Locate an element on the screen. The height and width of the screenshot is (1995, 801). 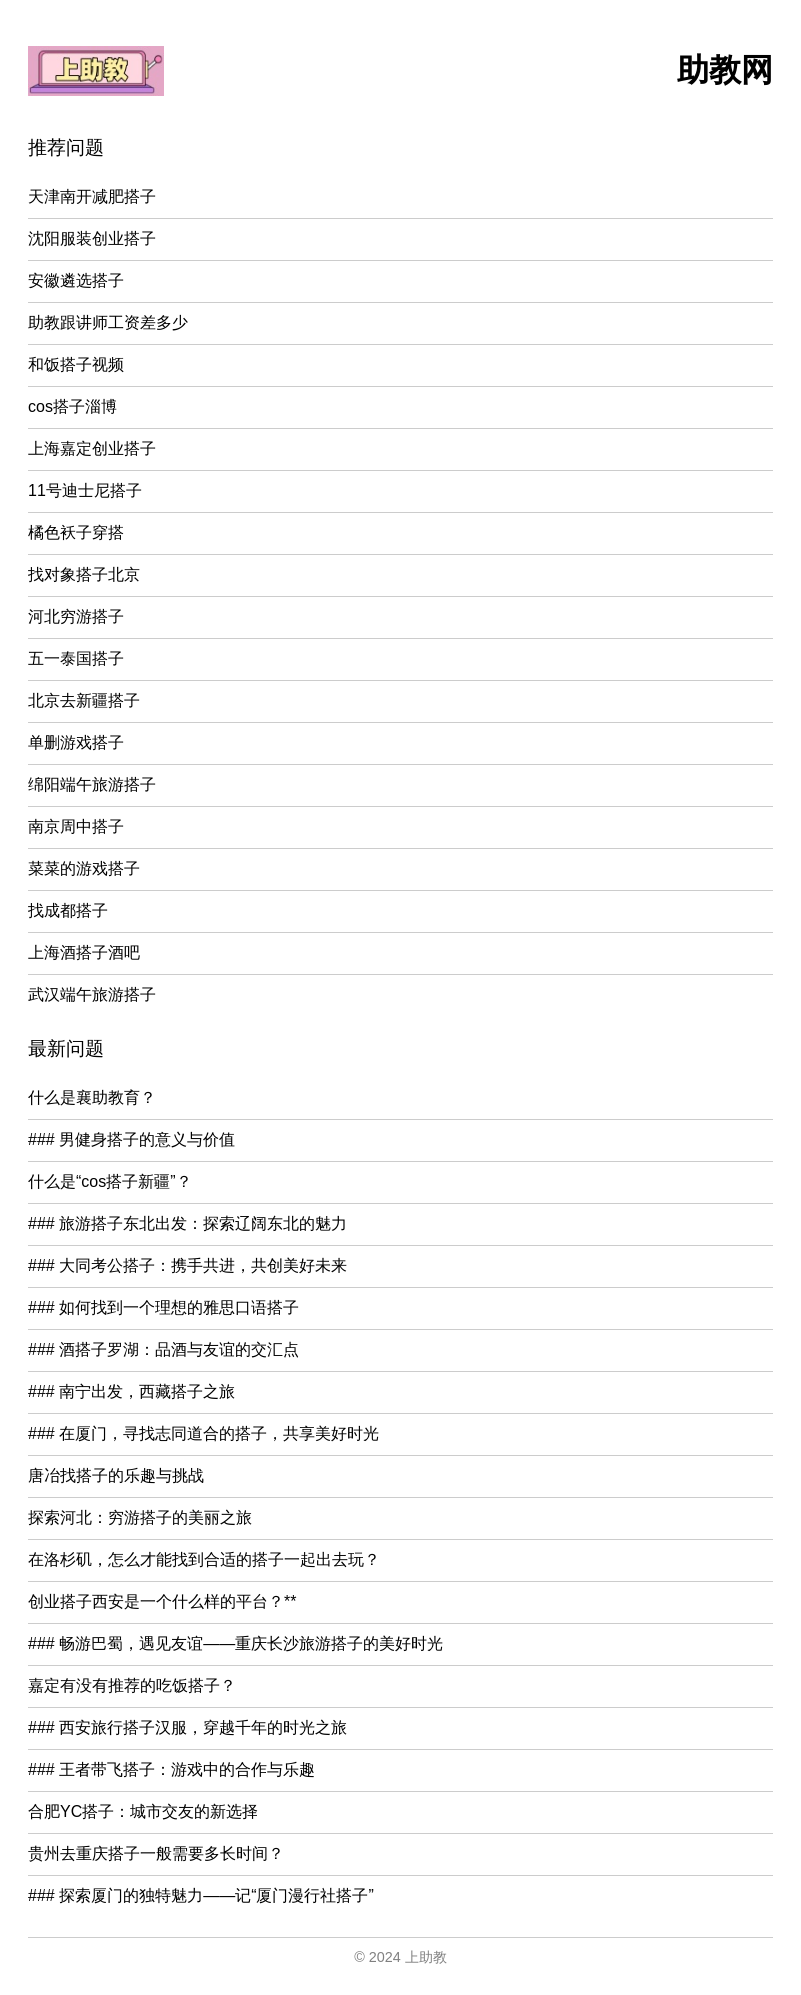
在洛杉矶，怎么才能找到合适的搭子一起出去玩？ is located at coordinates (204, 1559).